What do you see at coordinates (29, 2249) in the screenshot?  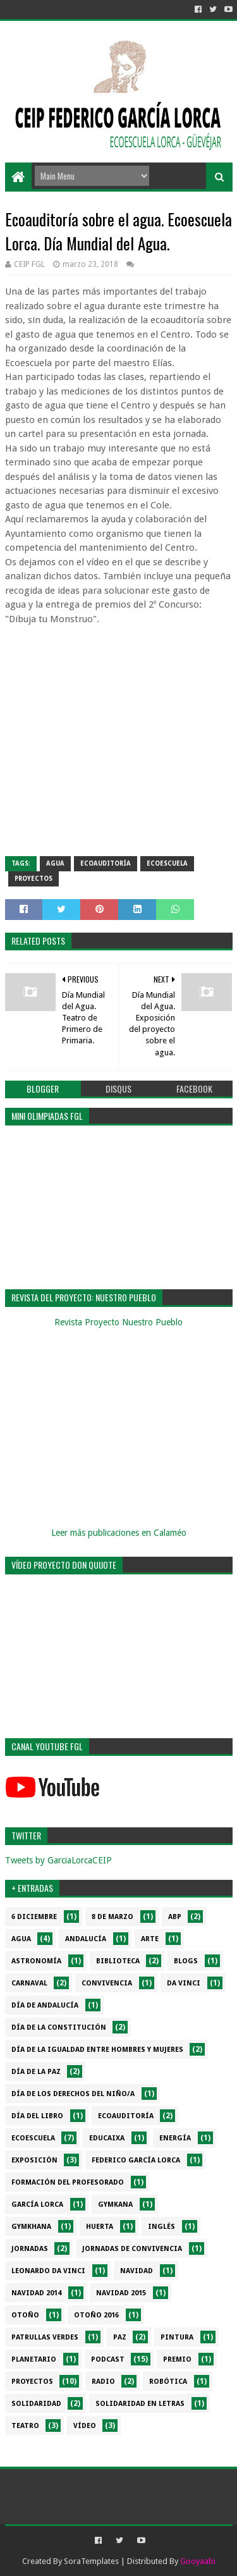 I see `Jornadas` at bounding box center [29, 2249].